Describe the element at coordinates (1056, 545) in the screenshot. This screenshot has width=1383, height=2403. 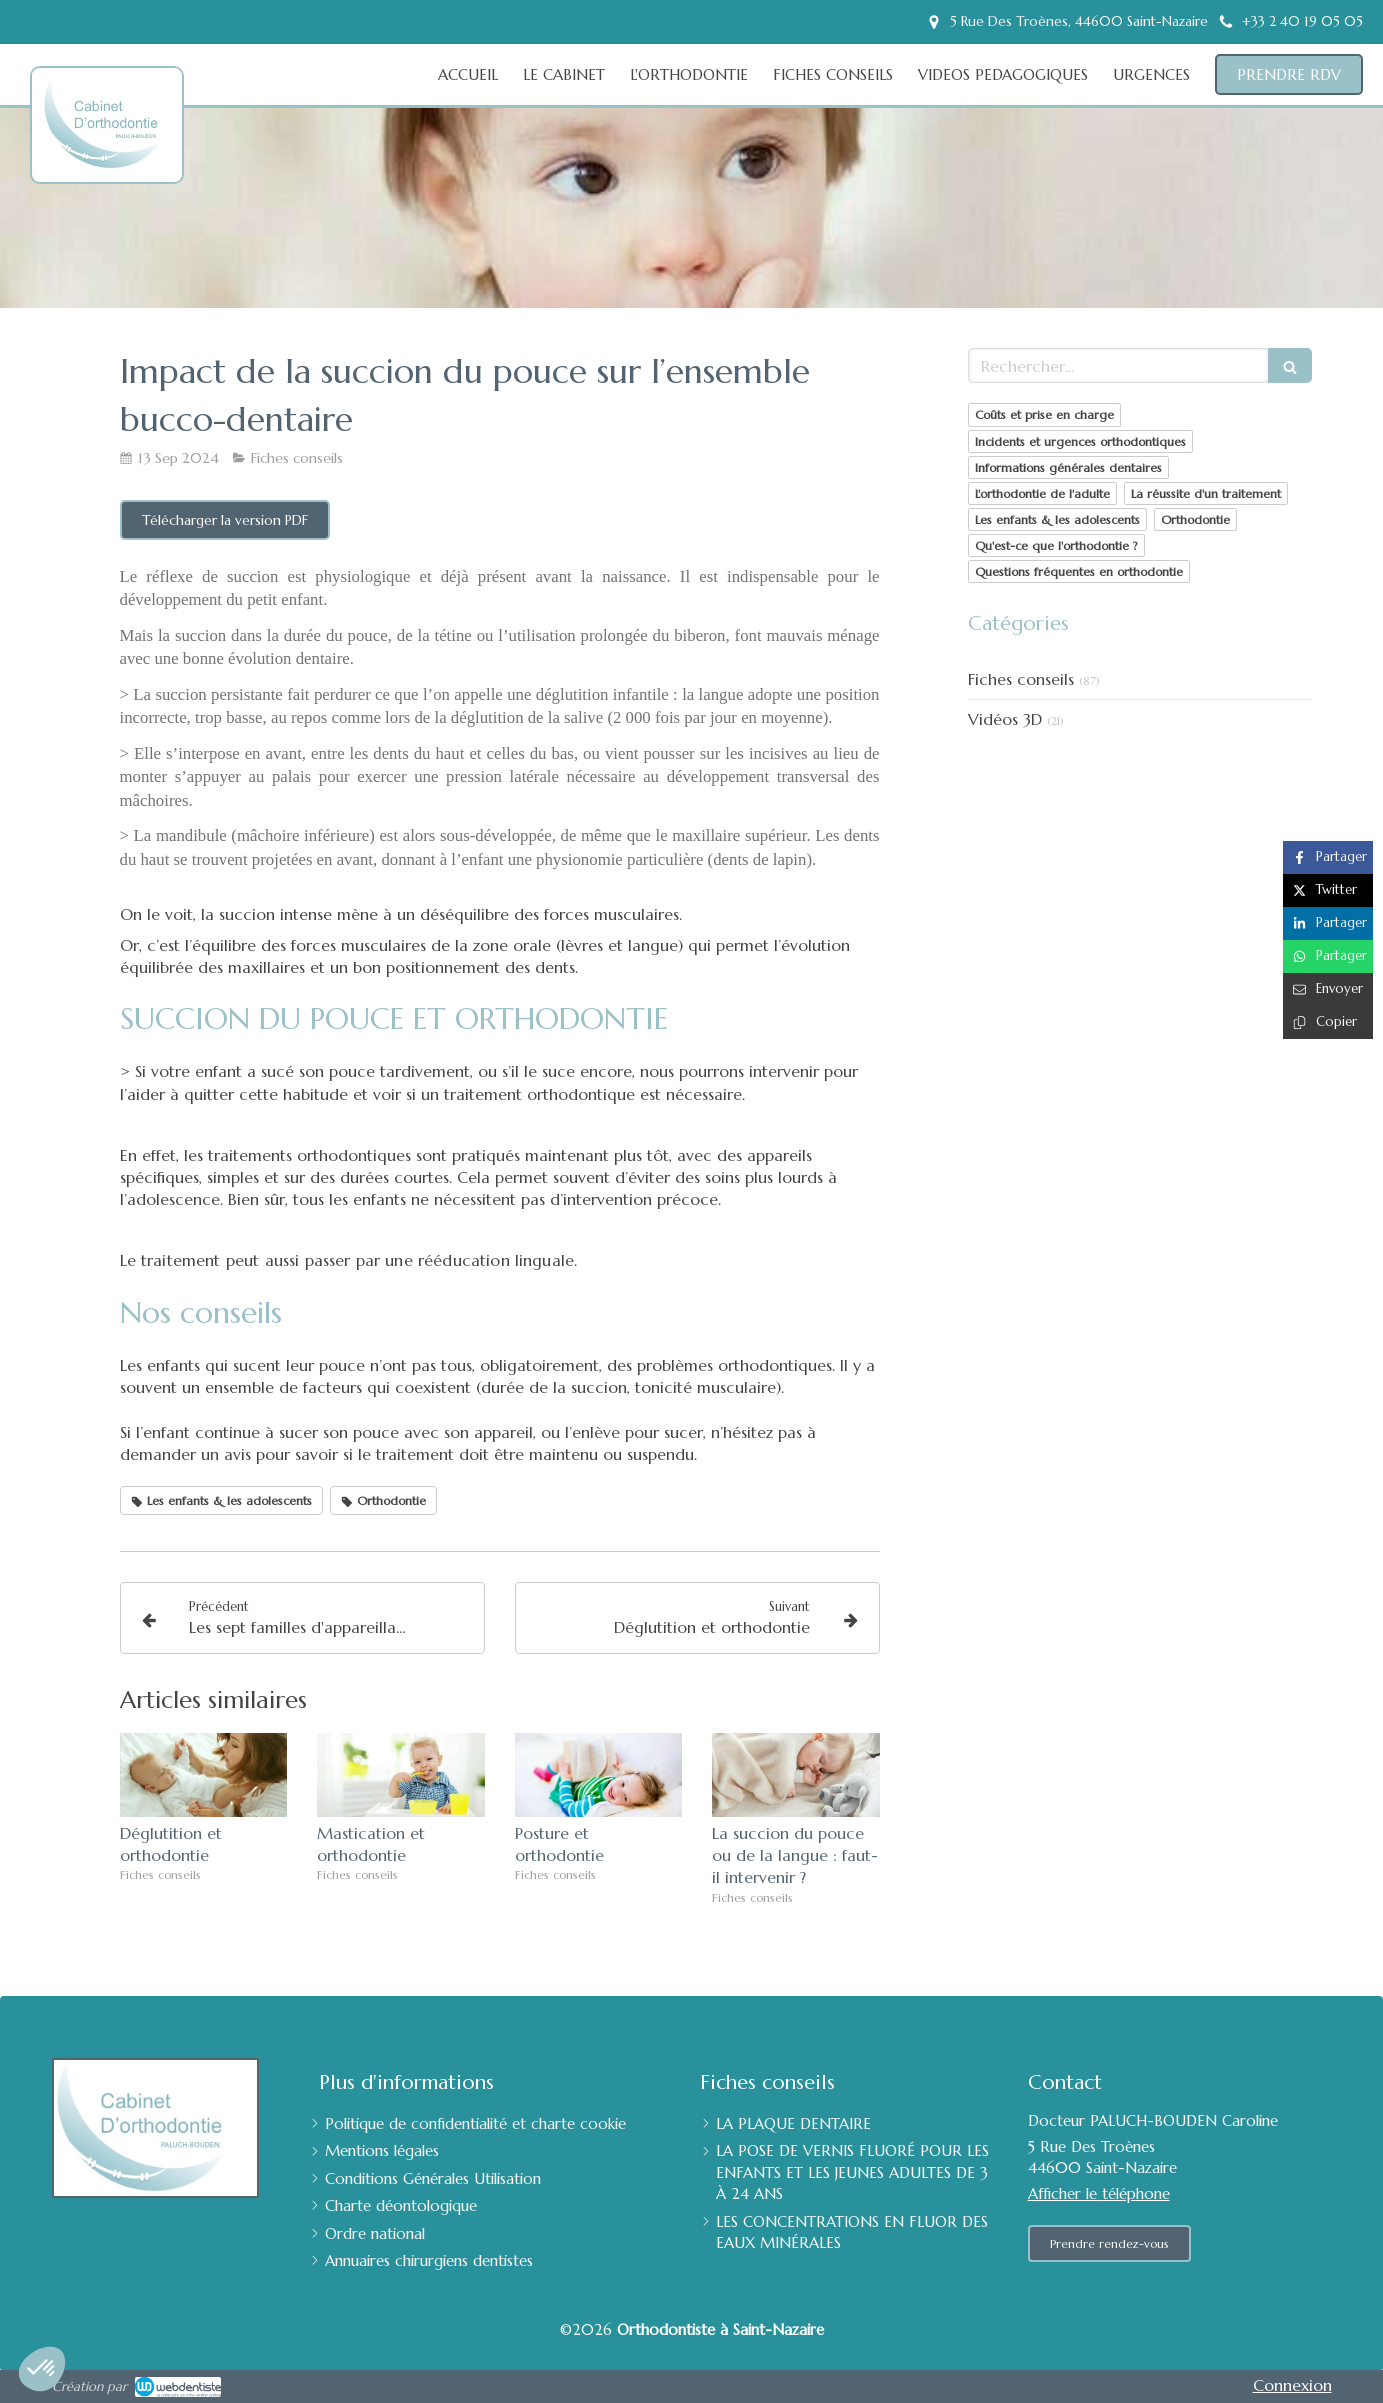
I see `Qu'est-ce que l'orthodontie ?` at that location.